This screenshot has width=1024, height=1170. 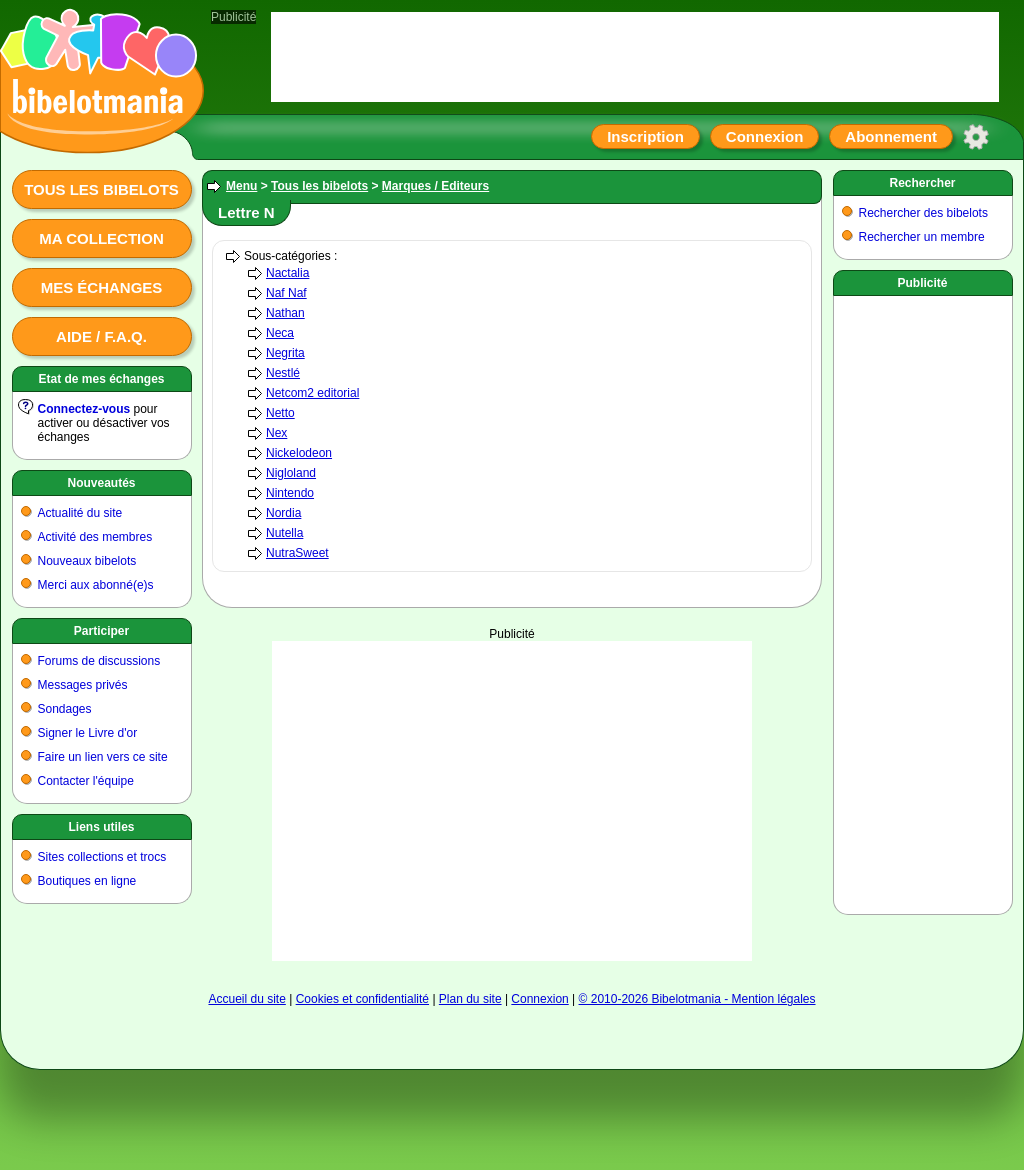 I want to click on Nouveautés, so click(x=101, y=483).